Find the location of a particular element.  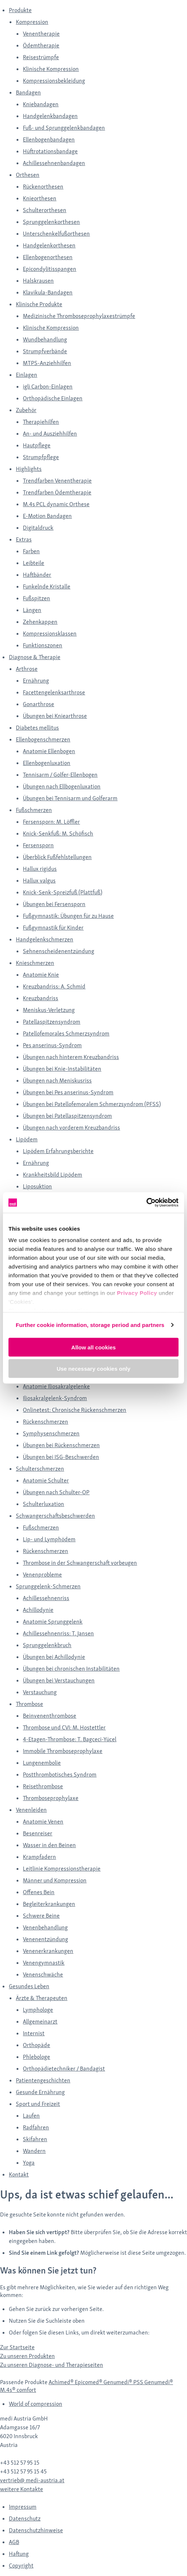

Medizinische Thromboseprophylaxestrümpfe is located at coordinates (79, 316).